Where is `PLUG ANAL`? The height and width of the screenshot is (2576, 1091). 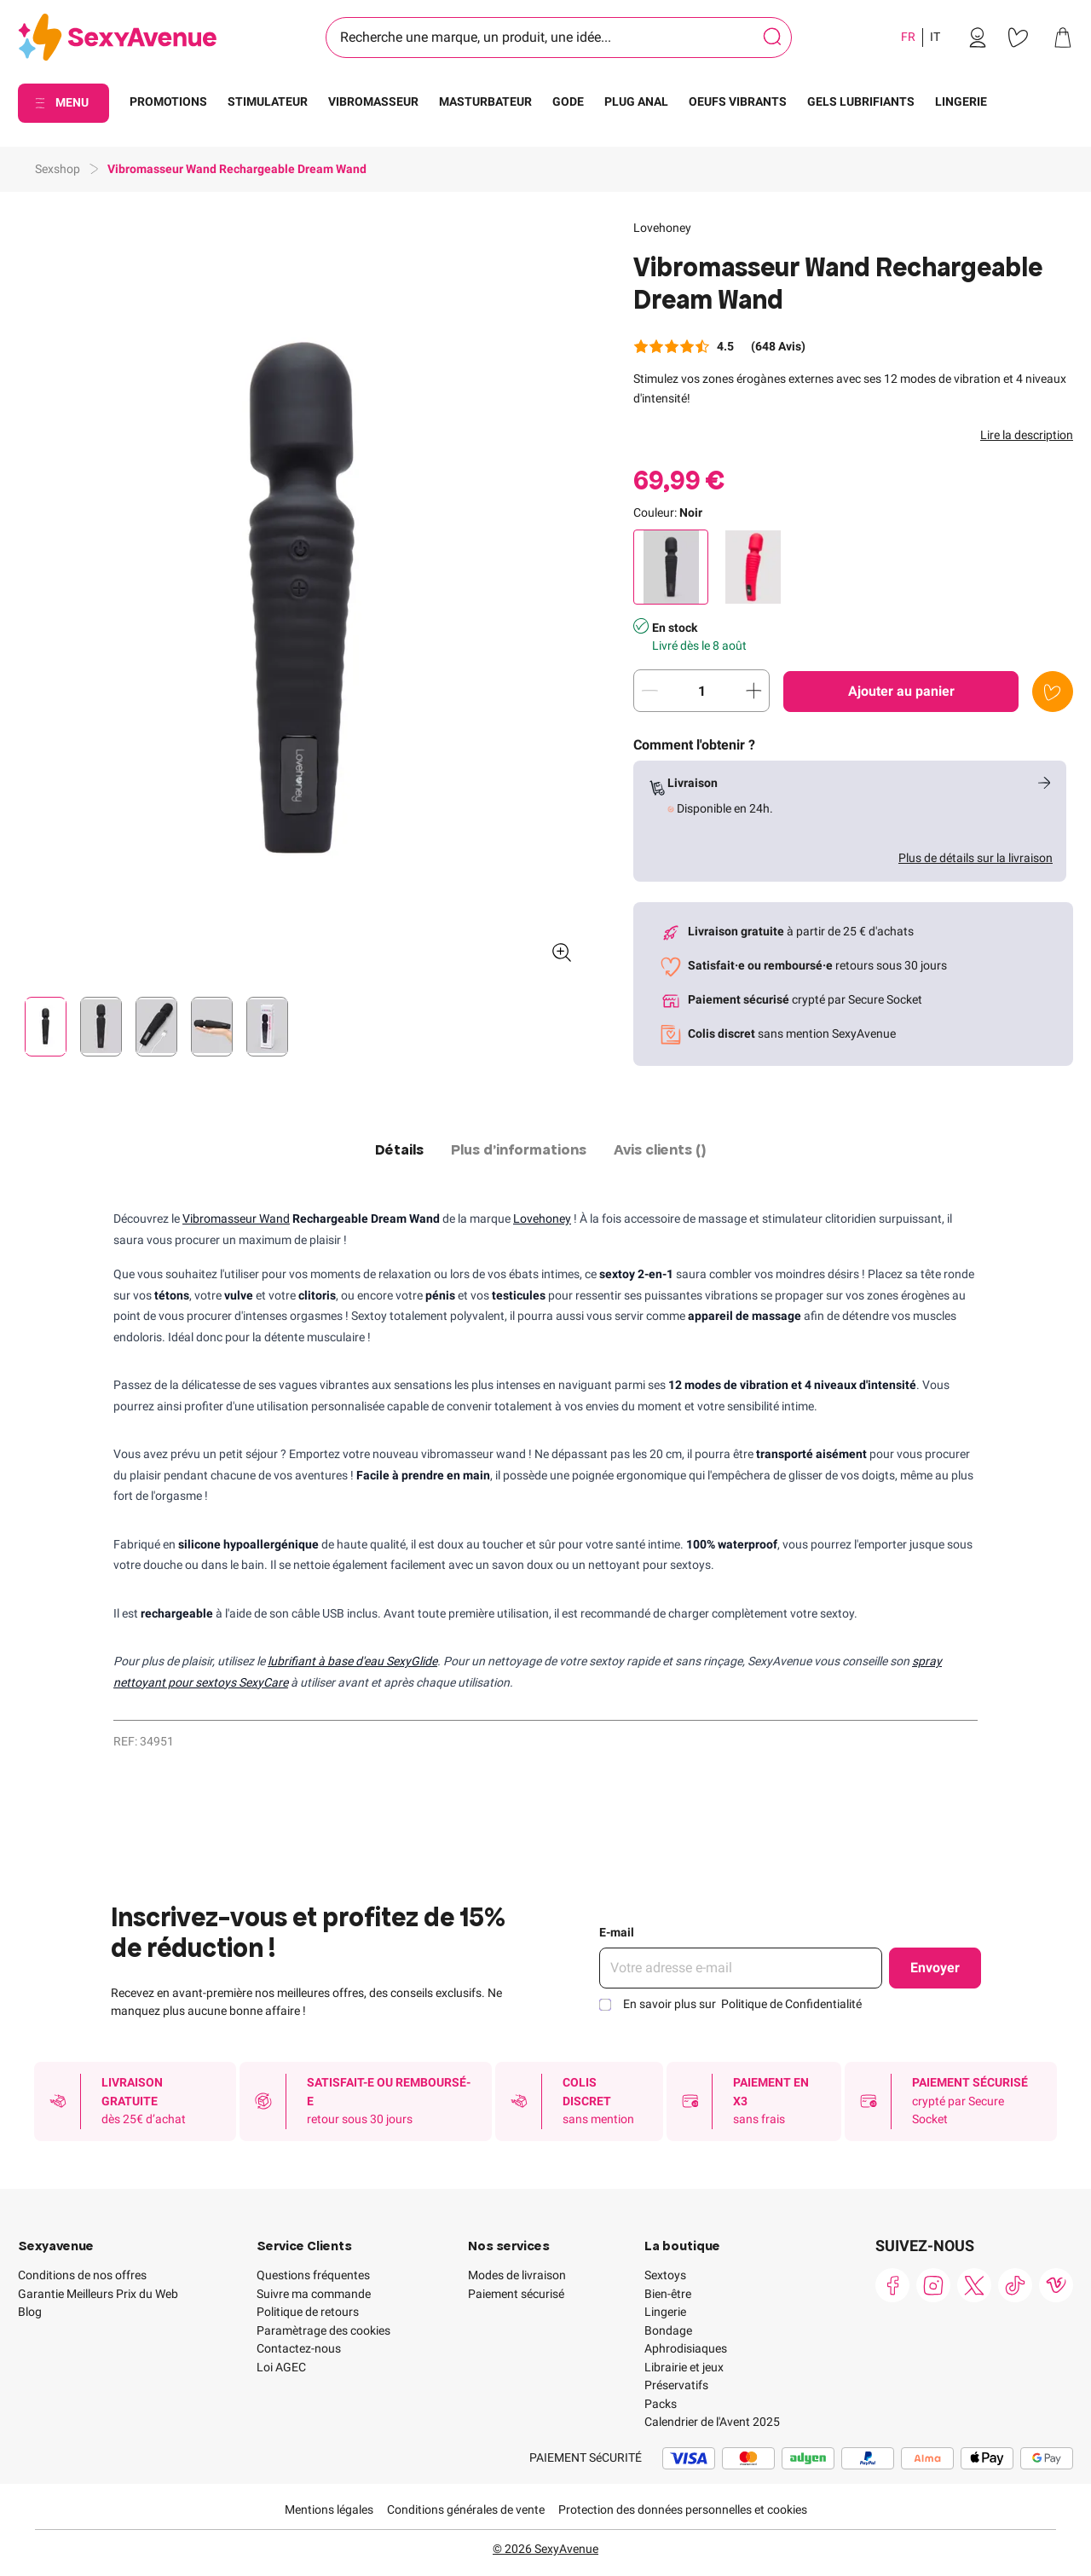 PLUG ANAL is located at coordinates (636, 101).